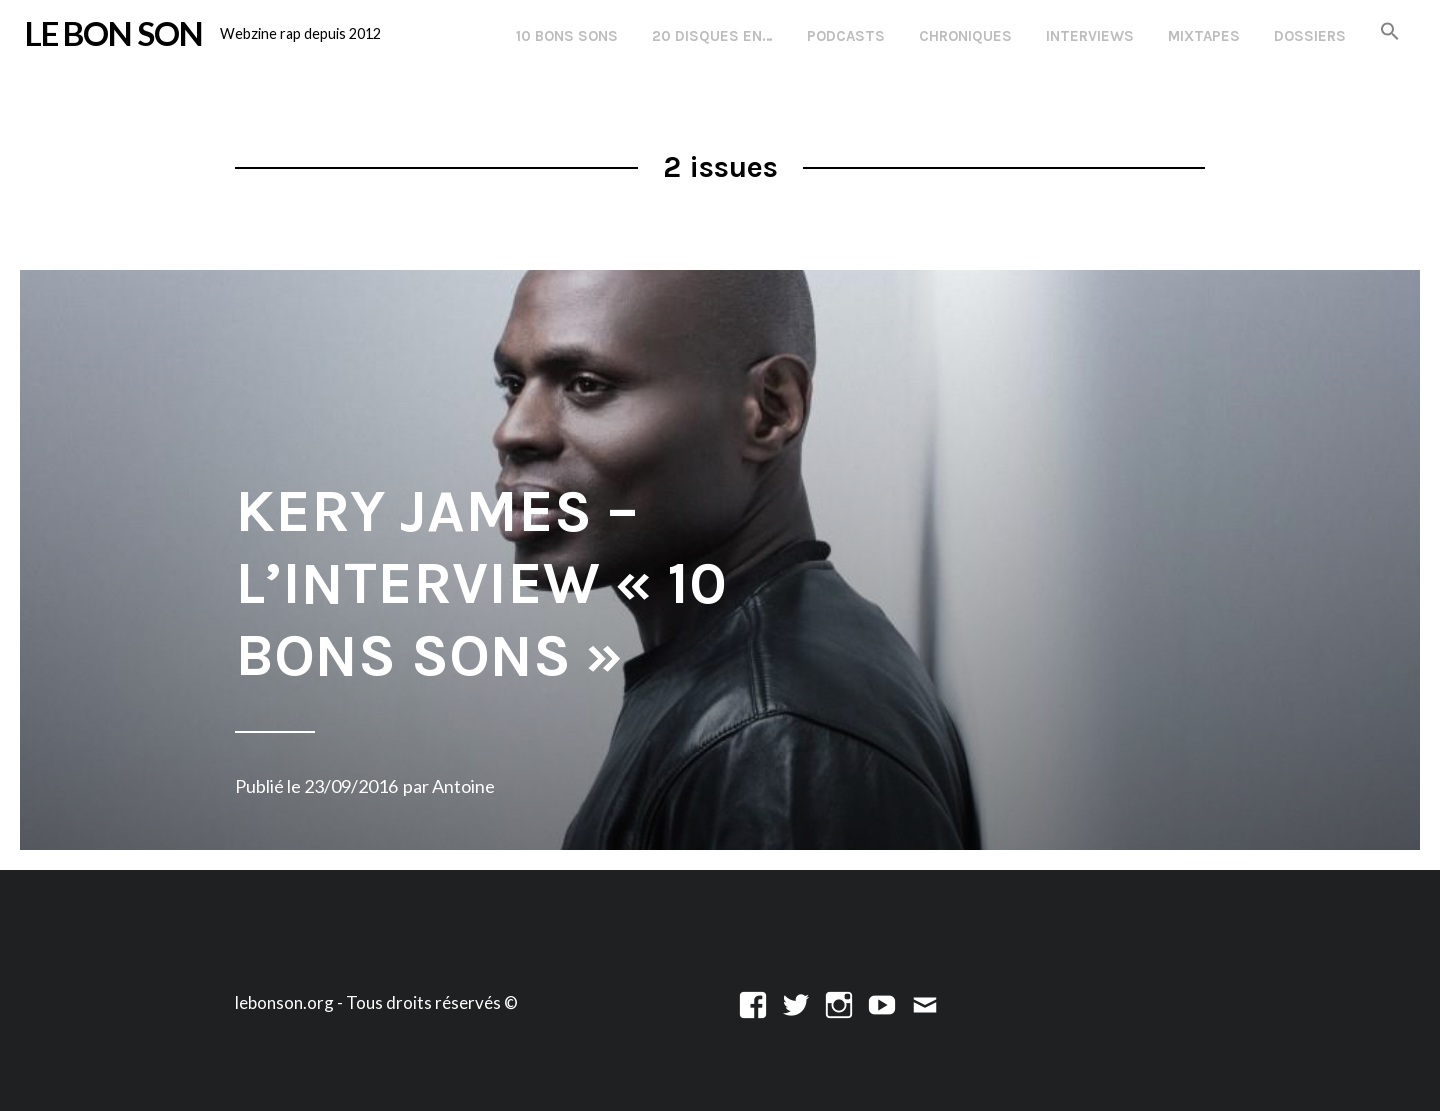 The height and width of the screenshot is (1111, 1440). Describe the element at coordinates (1390, 32) in the screenshot. I see `[button]` at that location.